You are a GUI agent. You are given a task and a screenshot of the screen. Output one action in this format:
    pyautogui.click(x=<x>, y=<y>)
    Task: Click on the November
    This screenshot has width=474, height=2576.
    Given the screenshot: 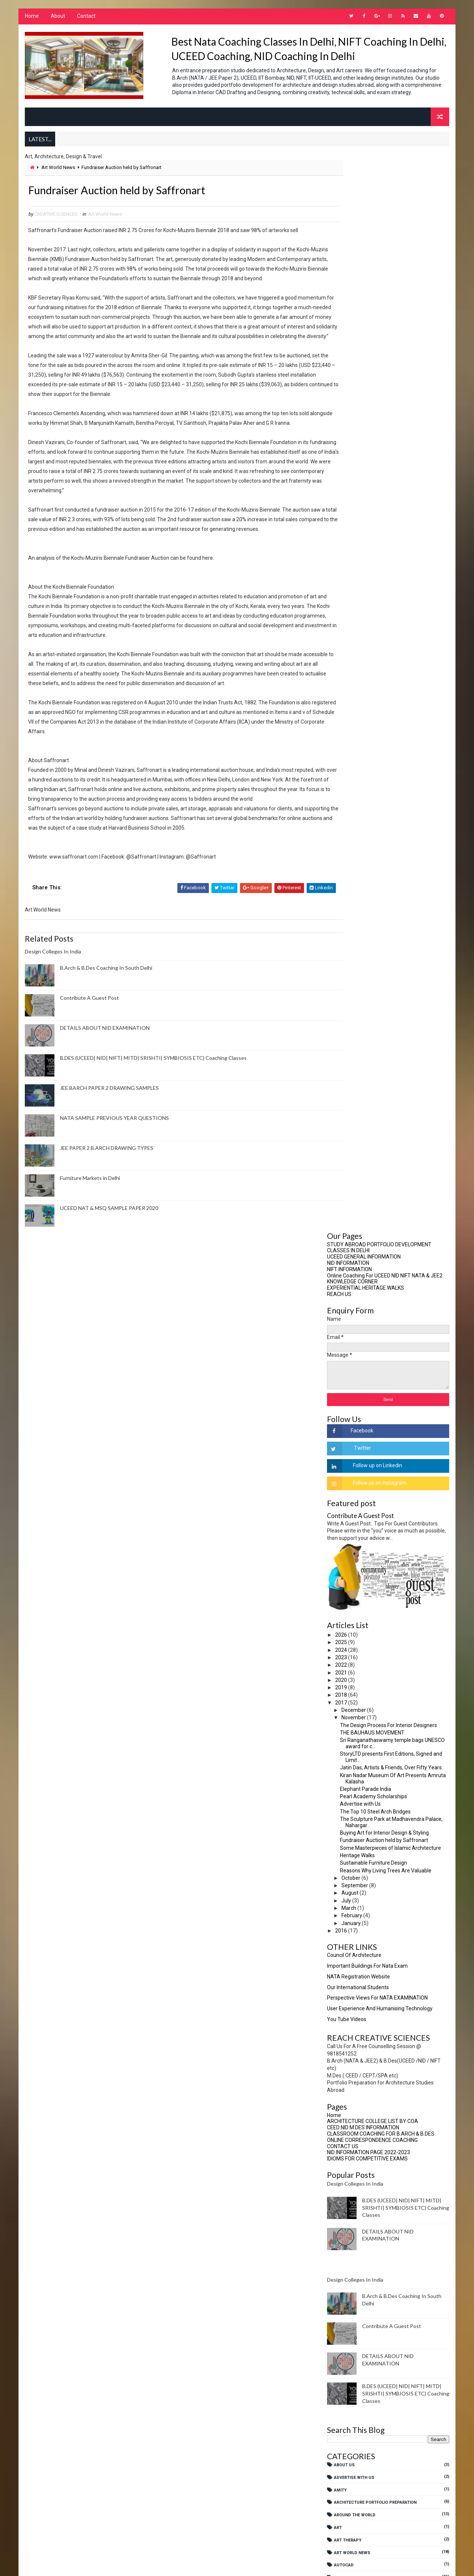 What is the action you would take?
    pyautogui.click(x=354, y=648)
    